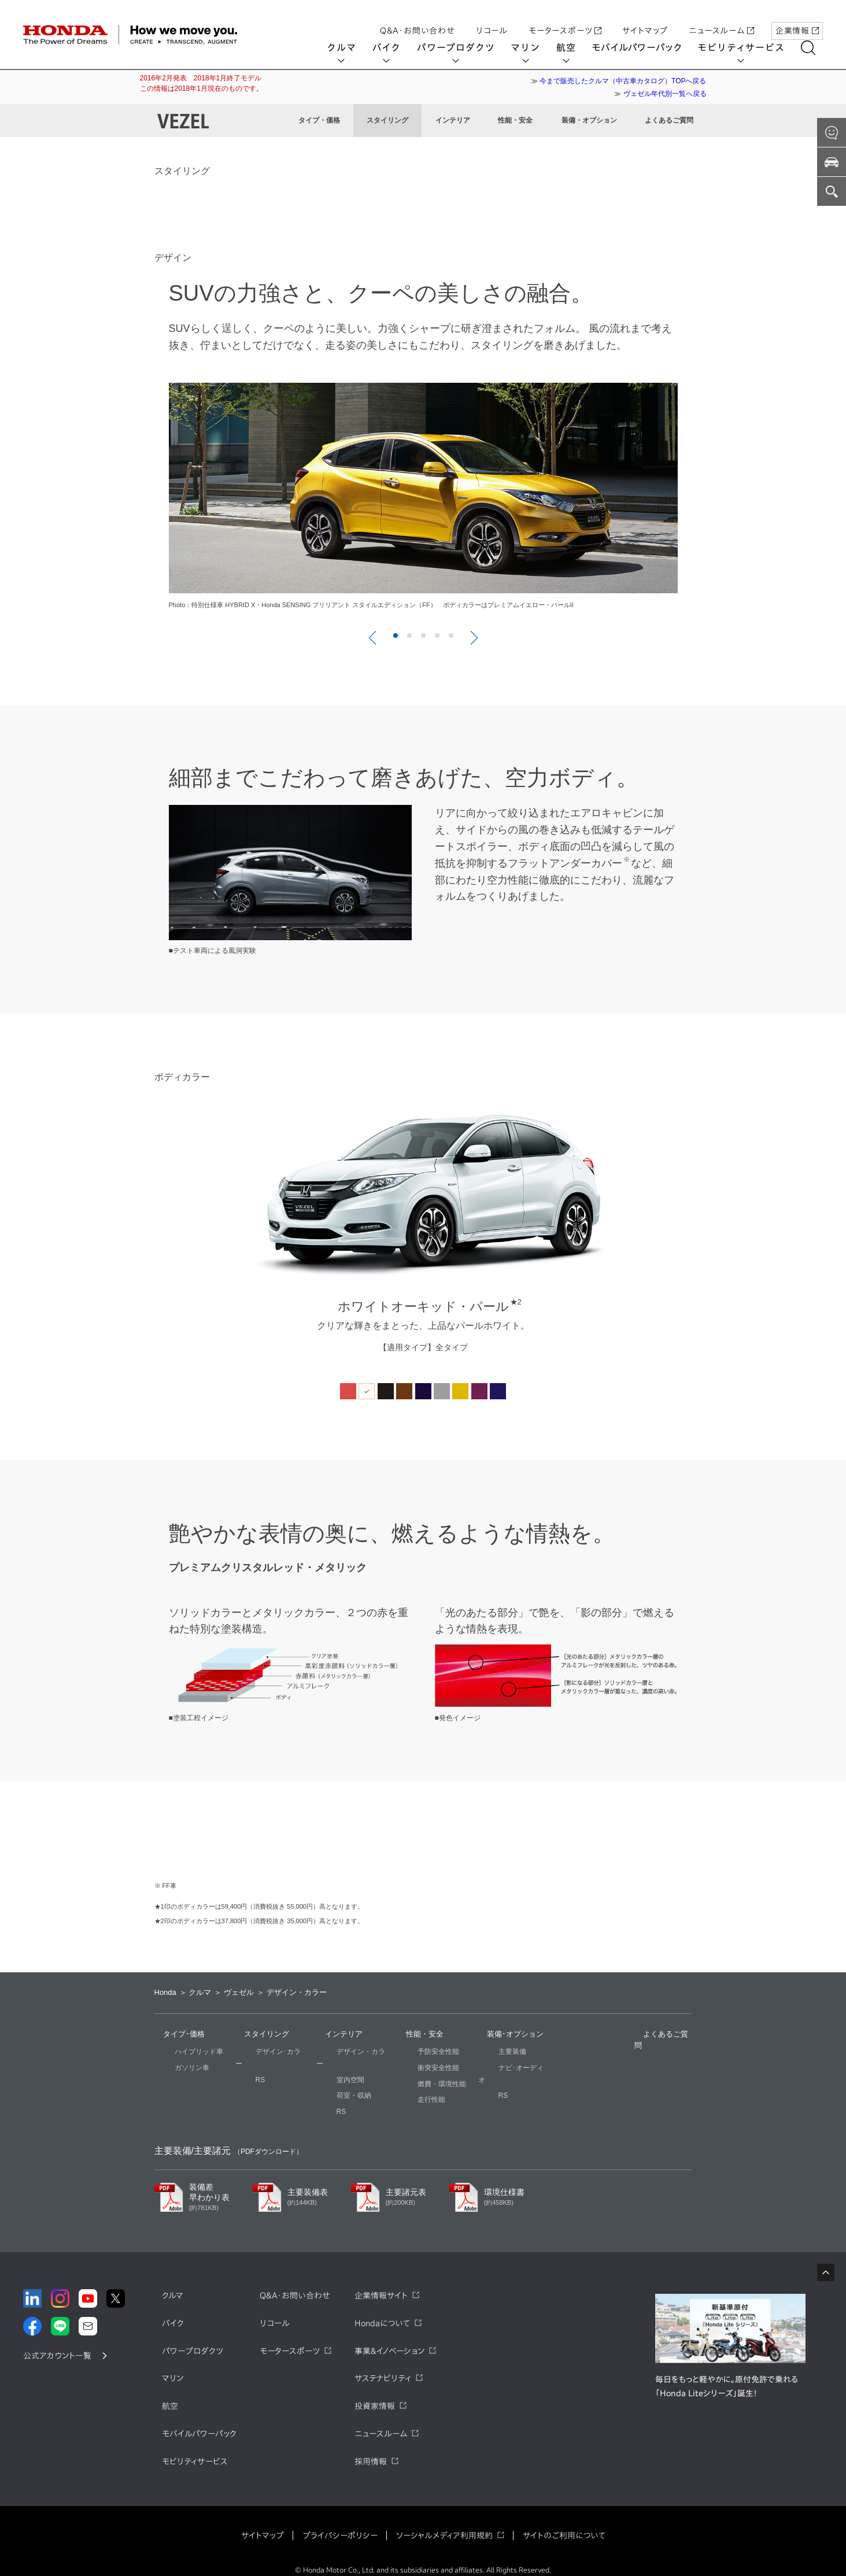  Describe the element at coordinates (165, 1992) in the screenshot. I see `Honda` at that location.